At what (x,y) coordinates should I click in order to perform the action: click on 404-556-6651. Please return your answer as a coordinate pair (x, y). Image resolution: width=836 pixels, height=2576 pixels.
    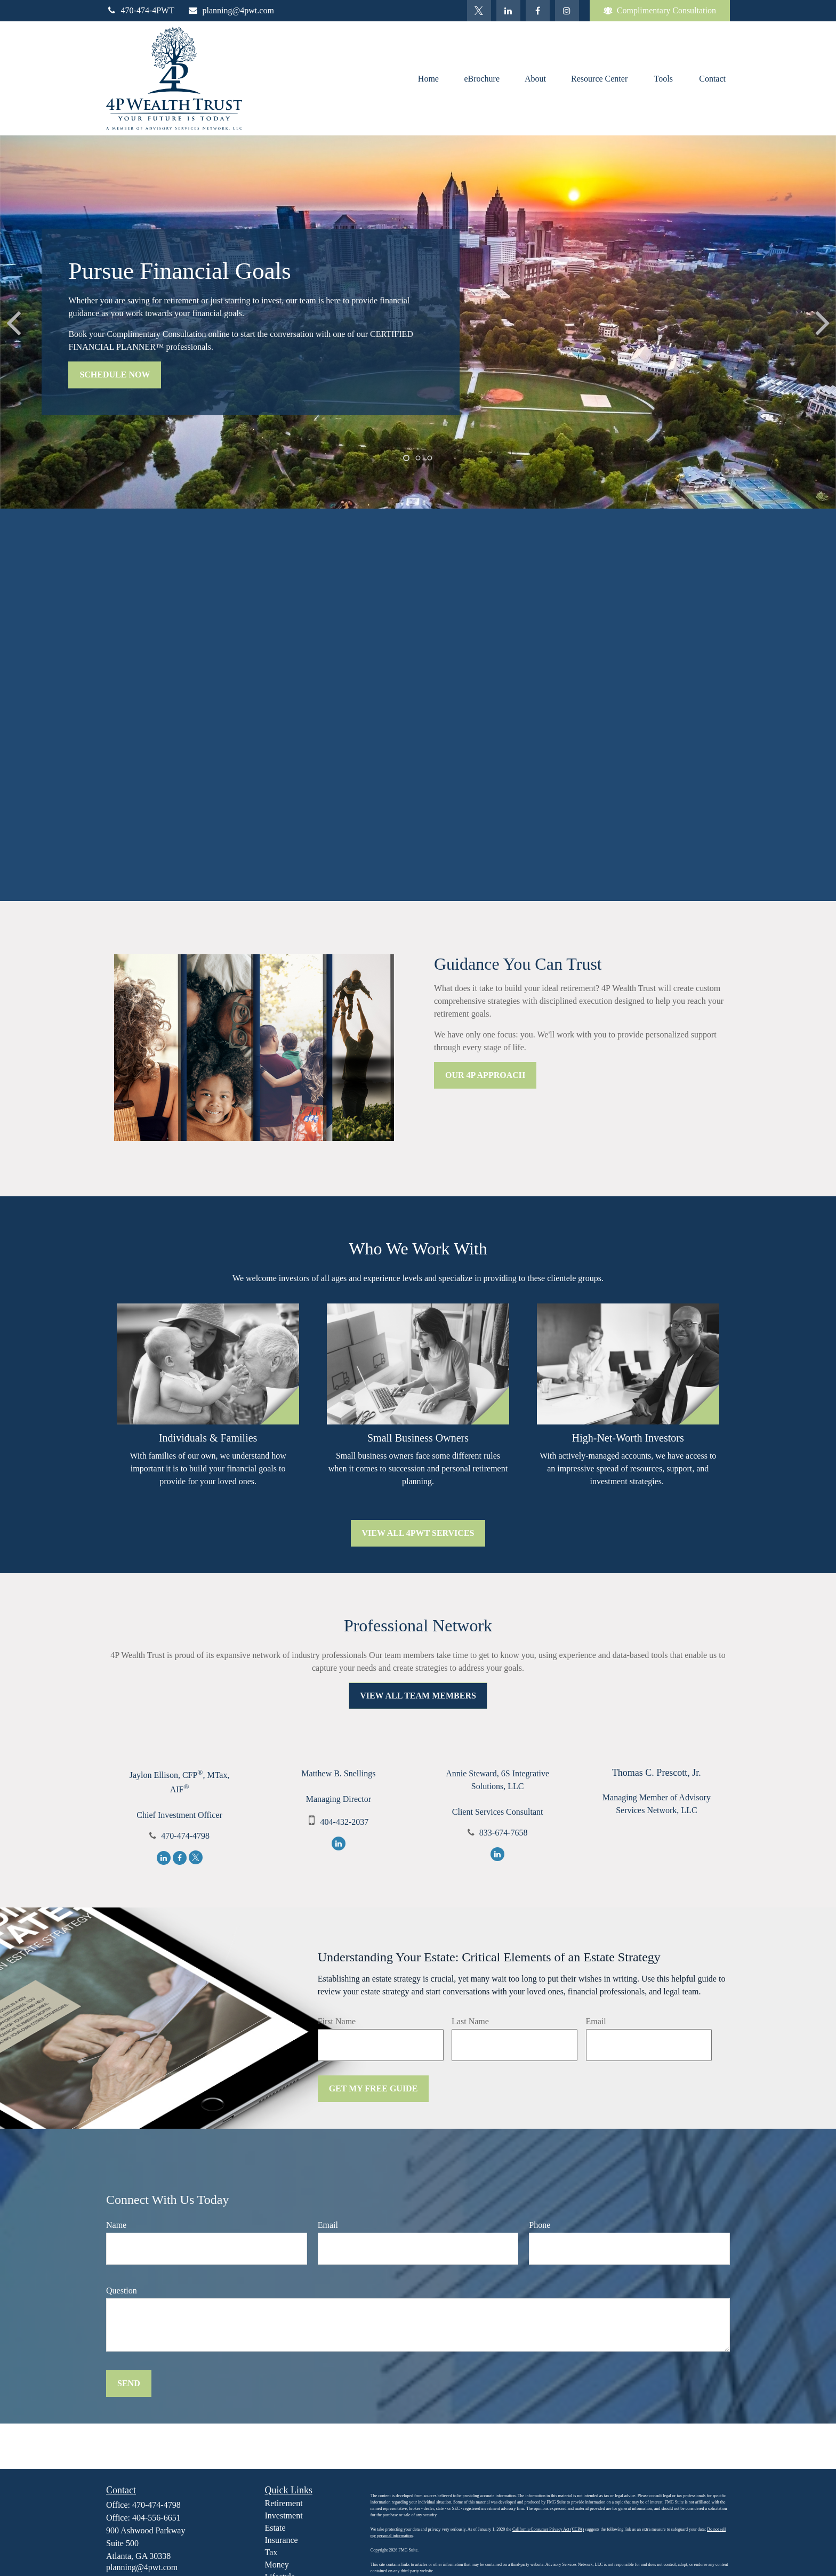
    Looking at the image, I should click on (156, 2517).